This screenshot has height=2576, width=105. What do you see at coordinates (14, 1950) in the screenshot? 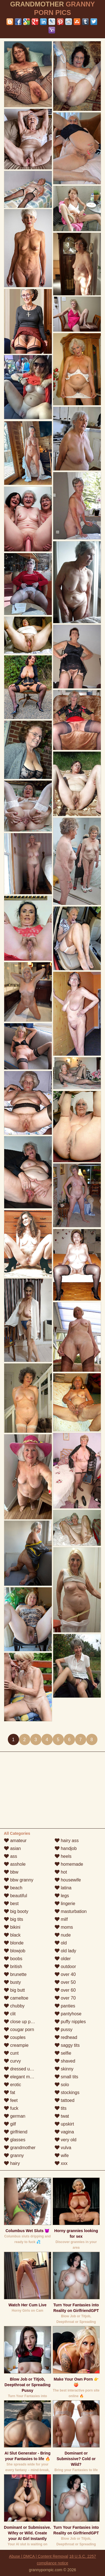
I see `blowjob` at bounding box center [14, 1950].